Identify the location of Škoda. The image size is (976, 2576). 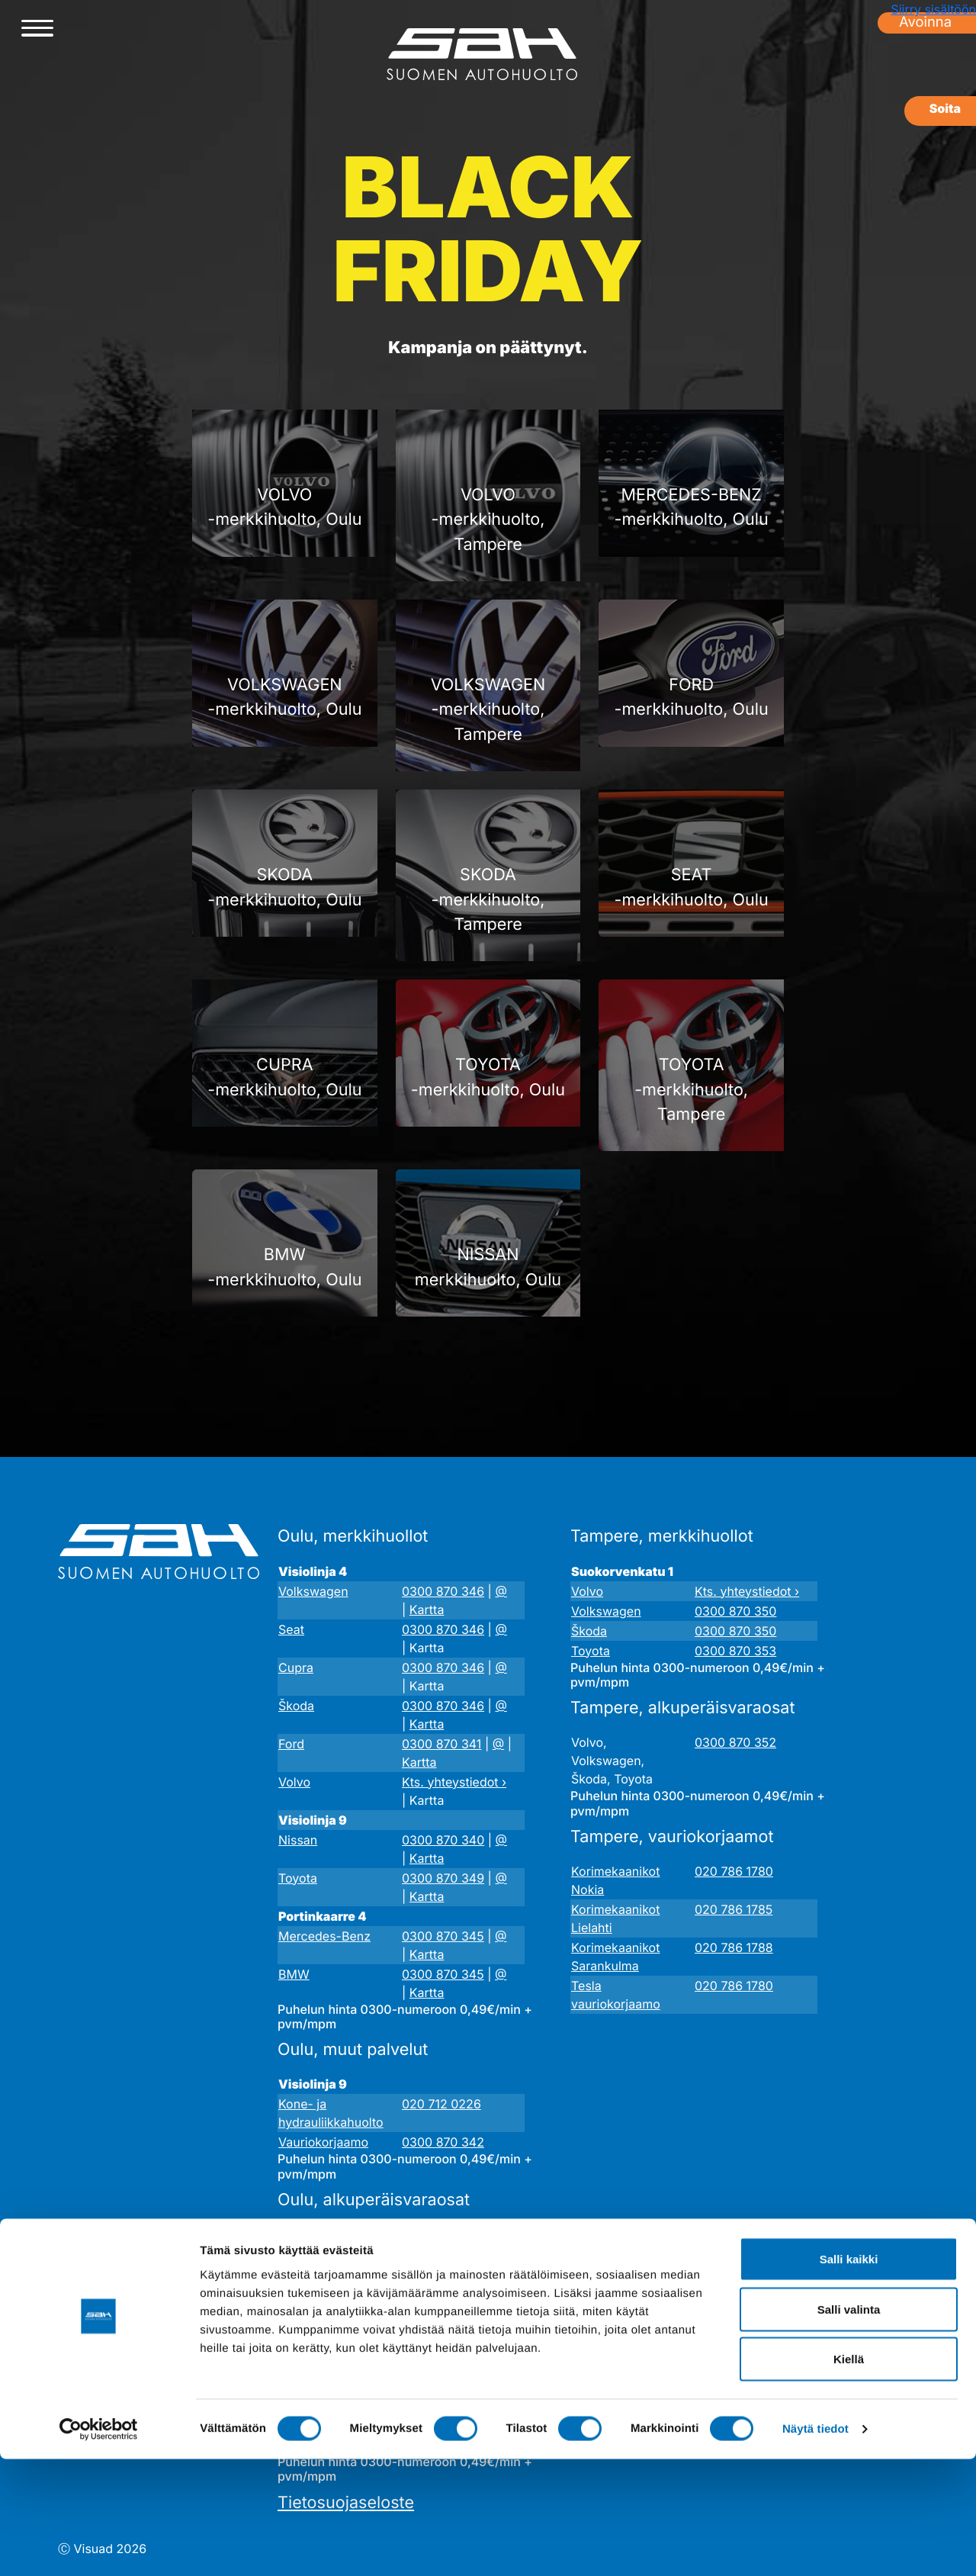
(296, 1705).